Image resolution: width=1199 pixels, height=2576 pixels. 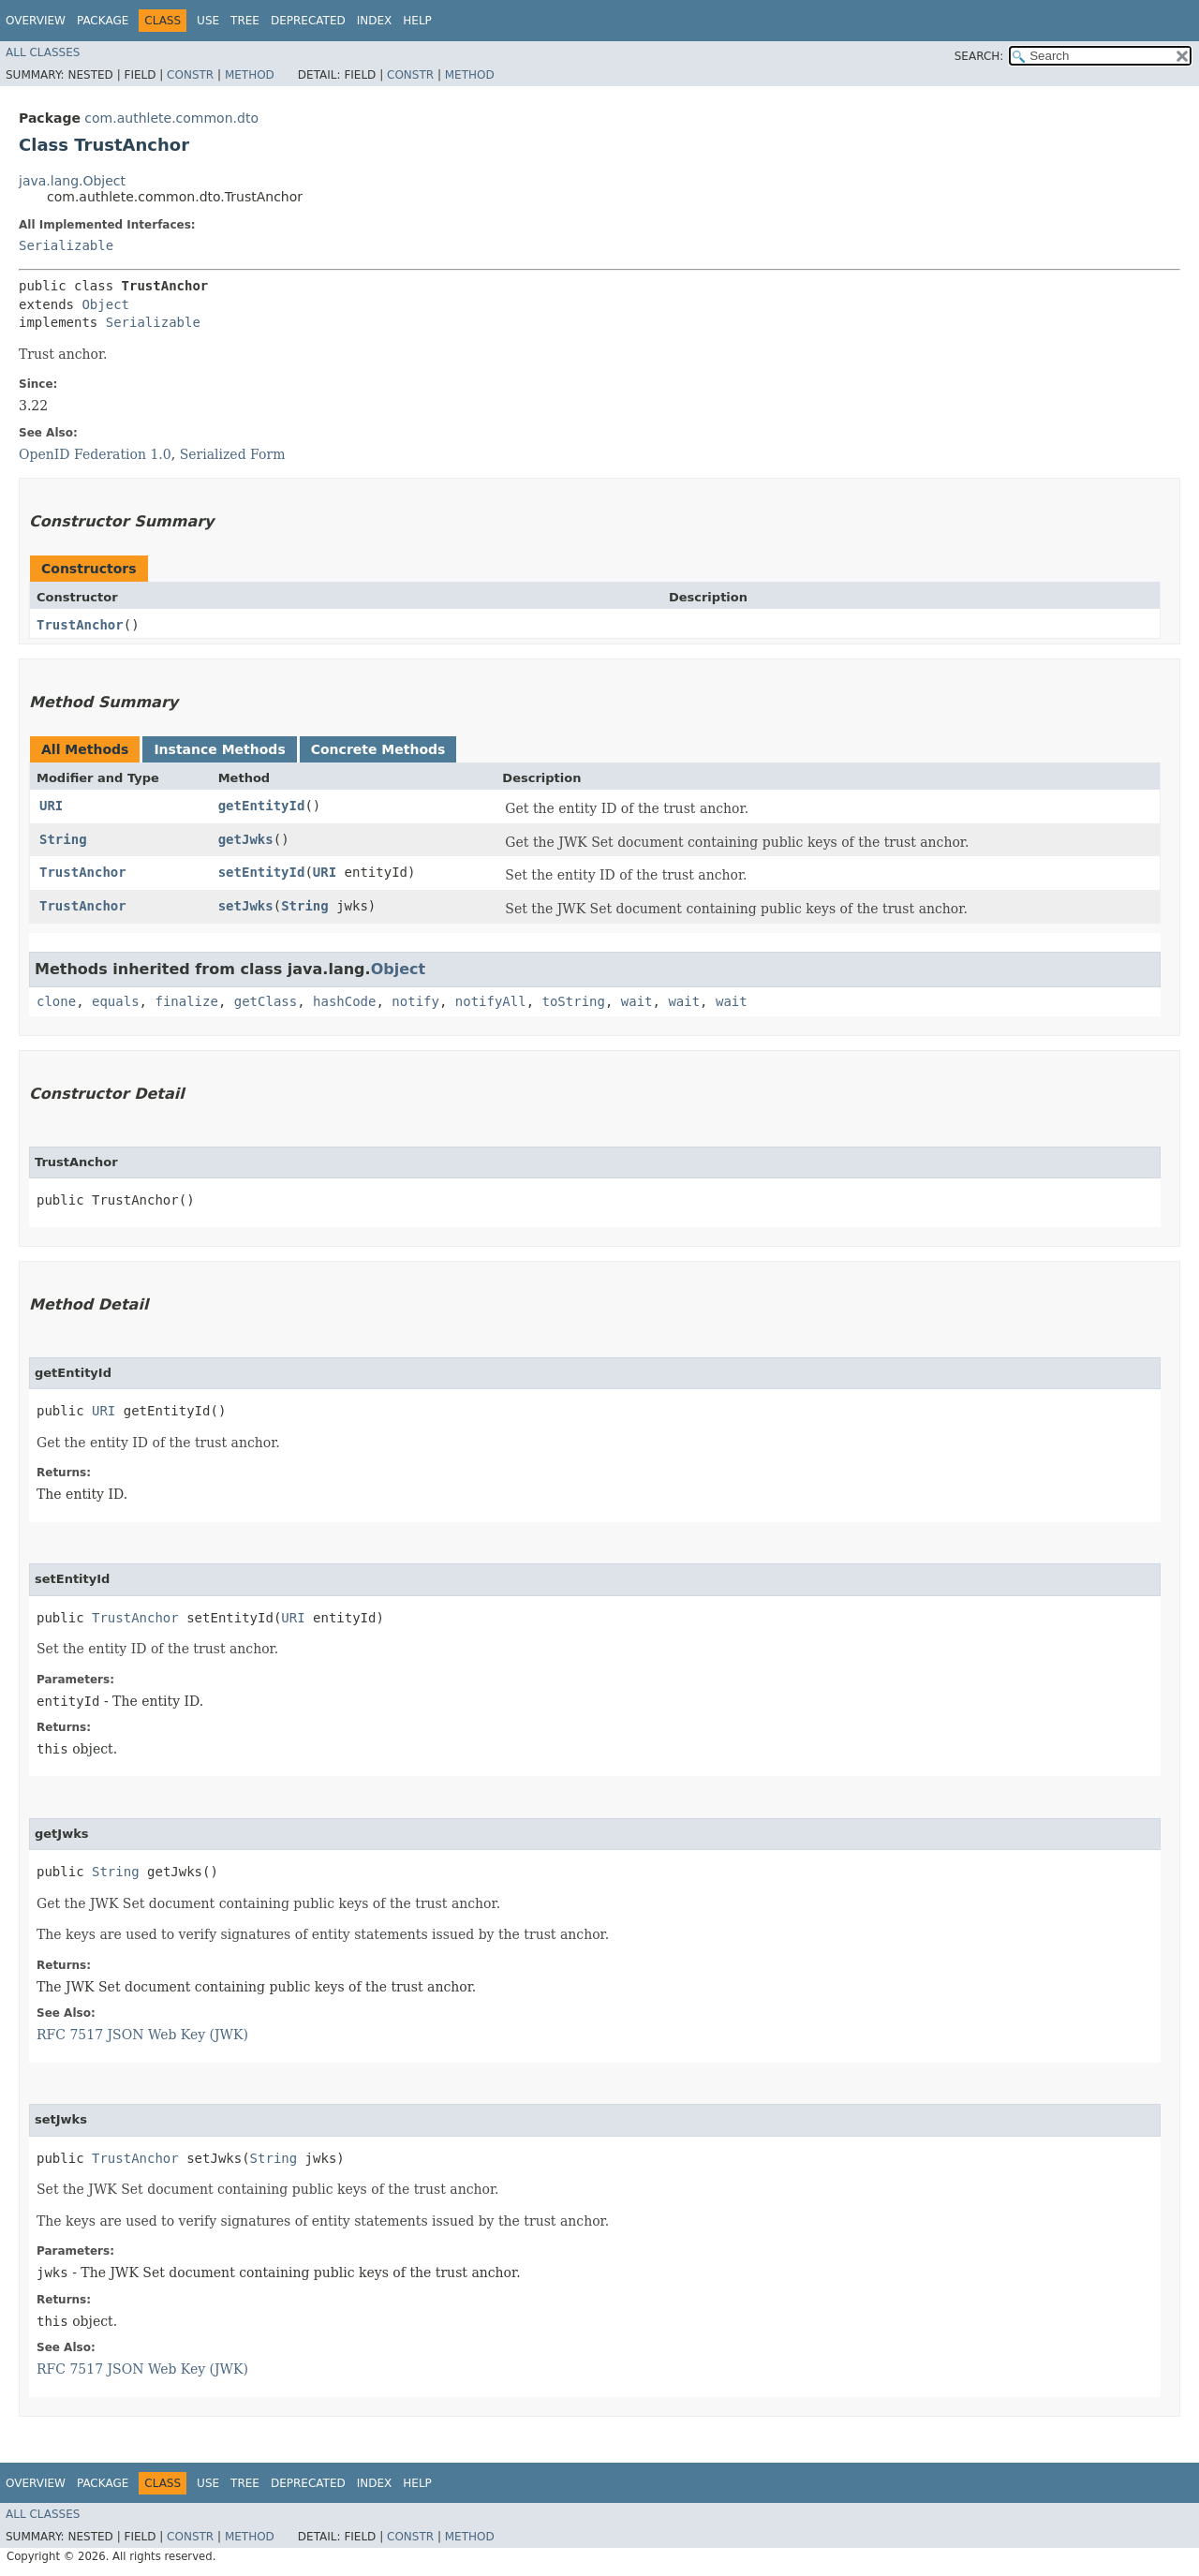 What do you see at coordinates (308, 20) in the screenshot?
I see `Deprecated` at bounding box center [308, 20].